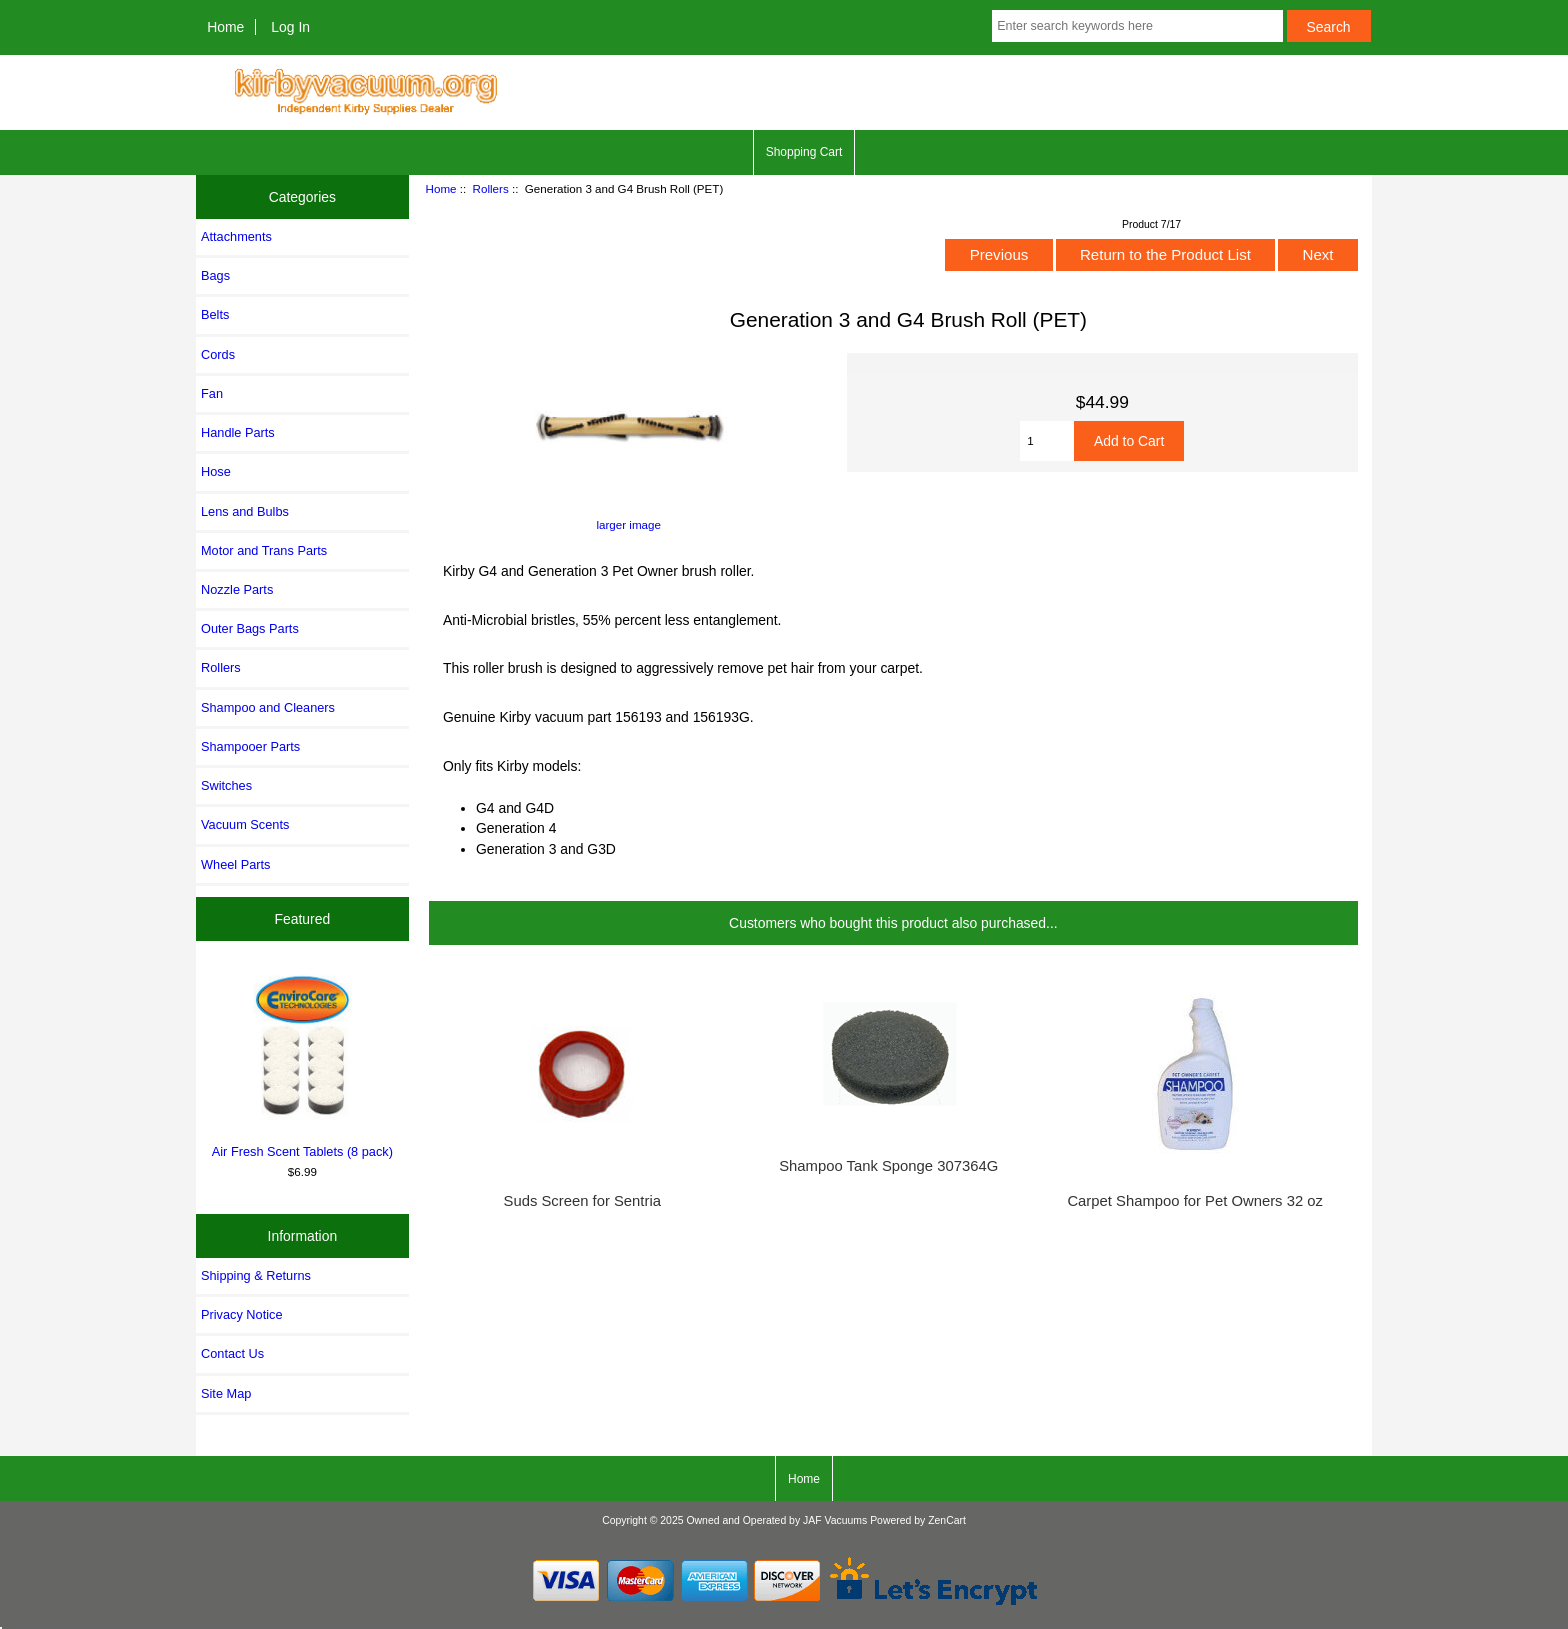 Image resolution: width=1568 pixels, height=1629 pixels. I want to click on Shopping Cart, so click(804, 152).